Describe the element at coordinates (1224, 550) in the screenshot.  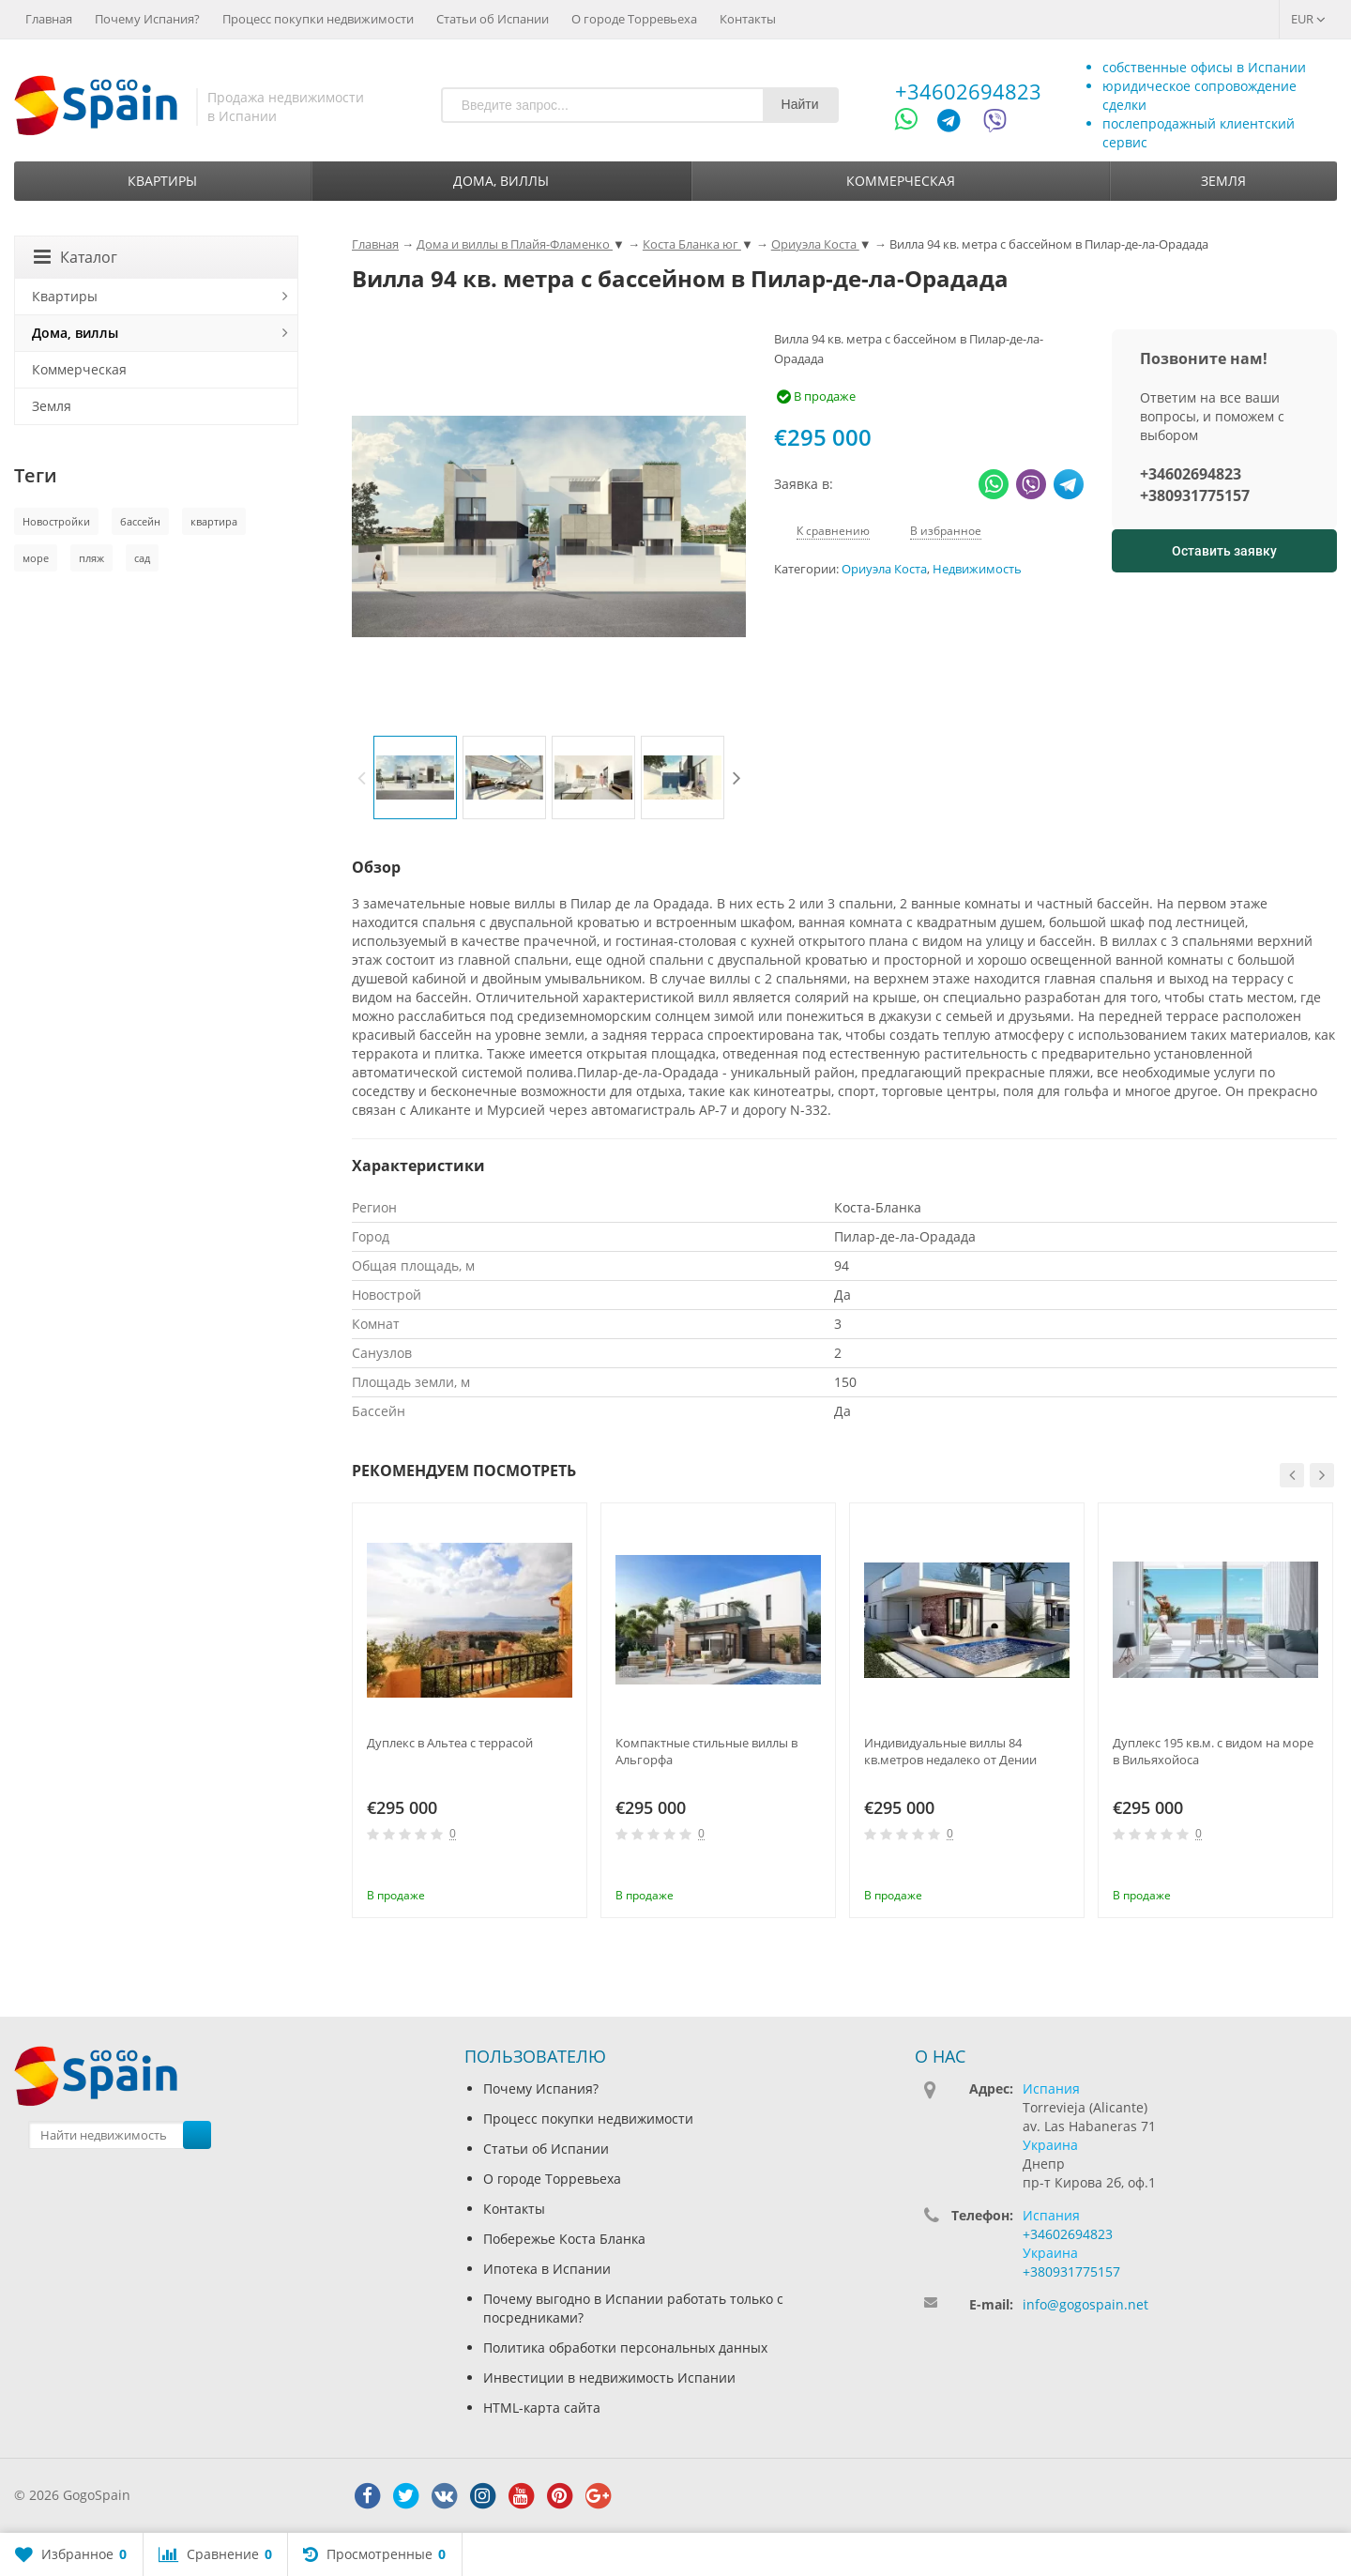
I see `Оставить заявку` at that location.